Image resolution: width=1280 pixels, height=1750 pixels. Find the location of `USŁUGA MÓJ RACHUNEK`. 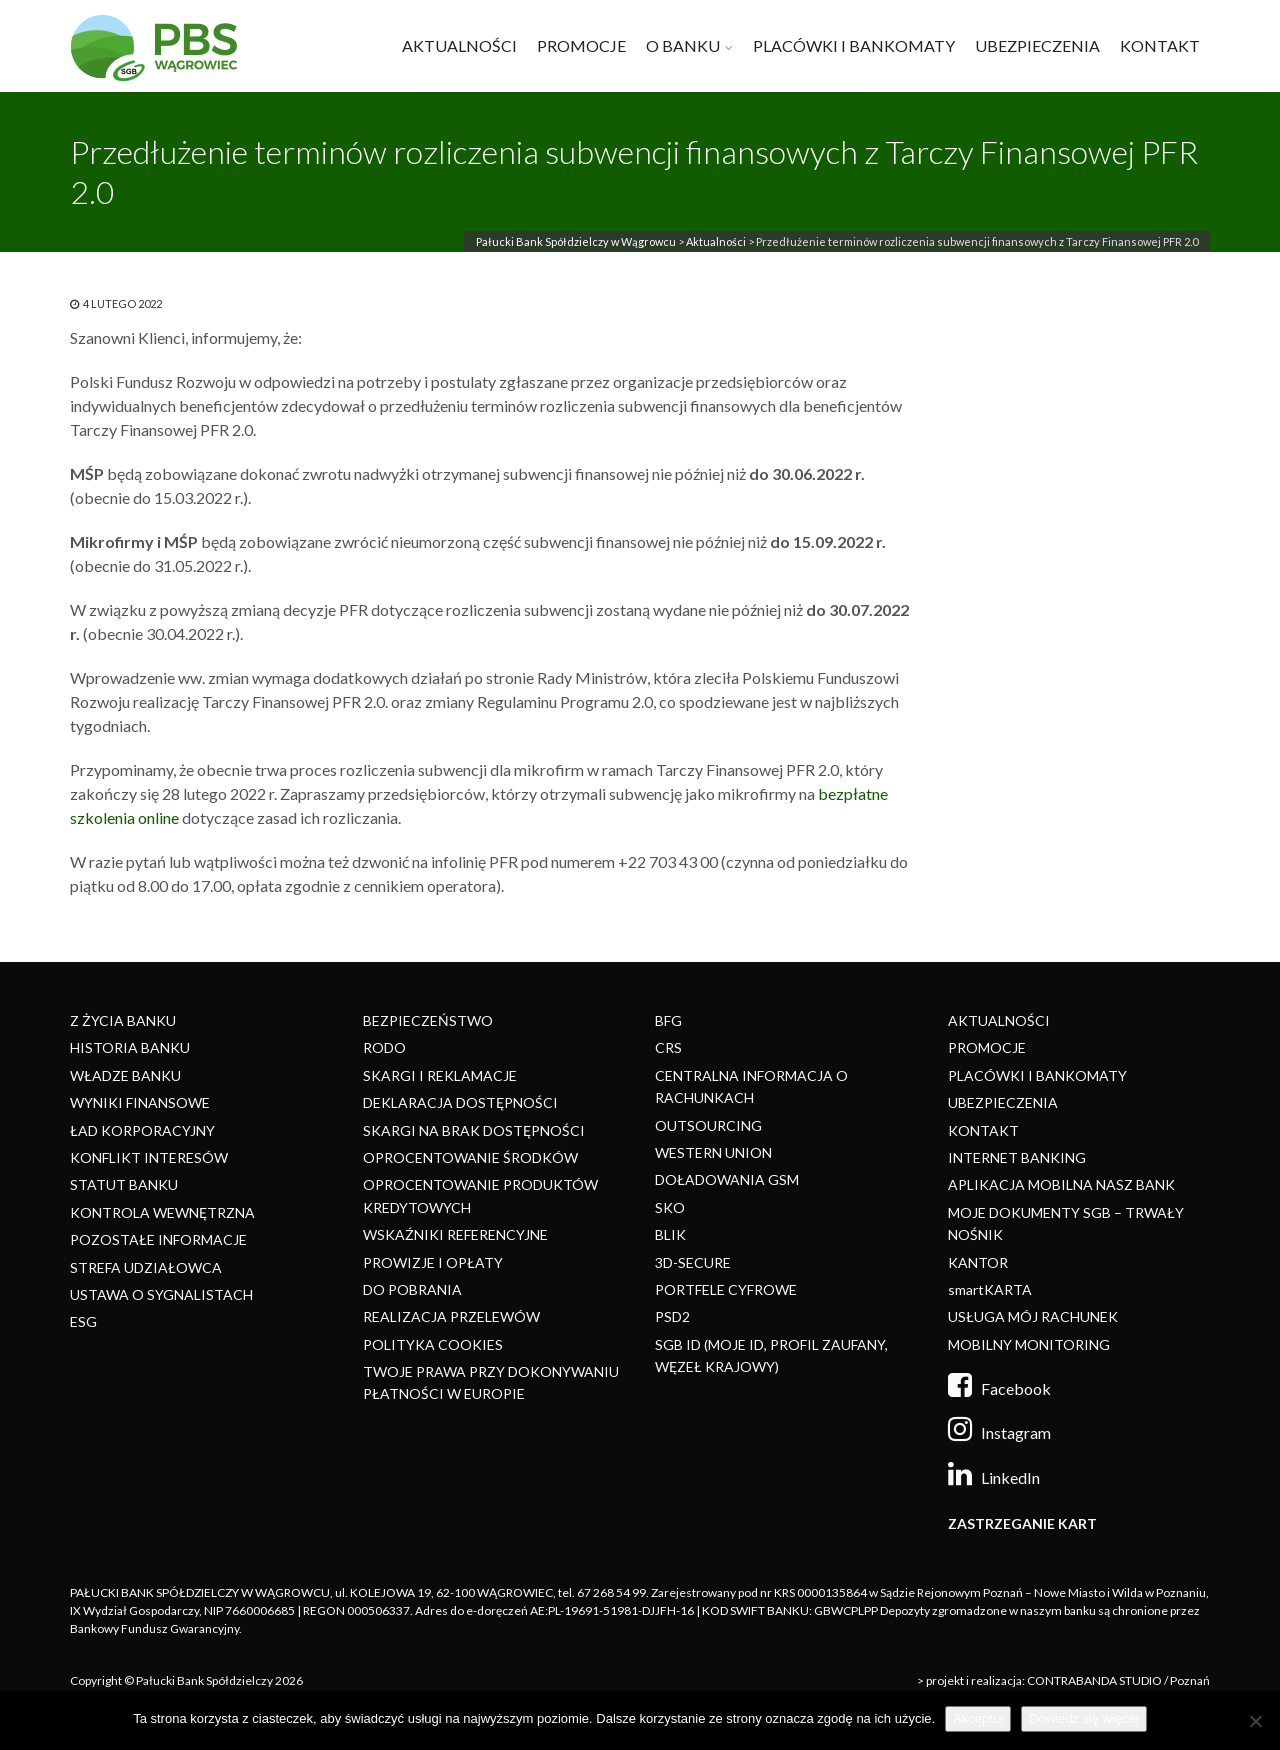

USŁUGA MÓJ RACHUNEK is located at coordinates (1033, 1316).